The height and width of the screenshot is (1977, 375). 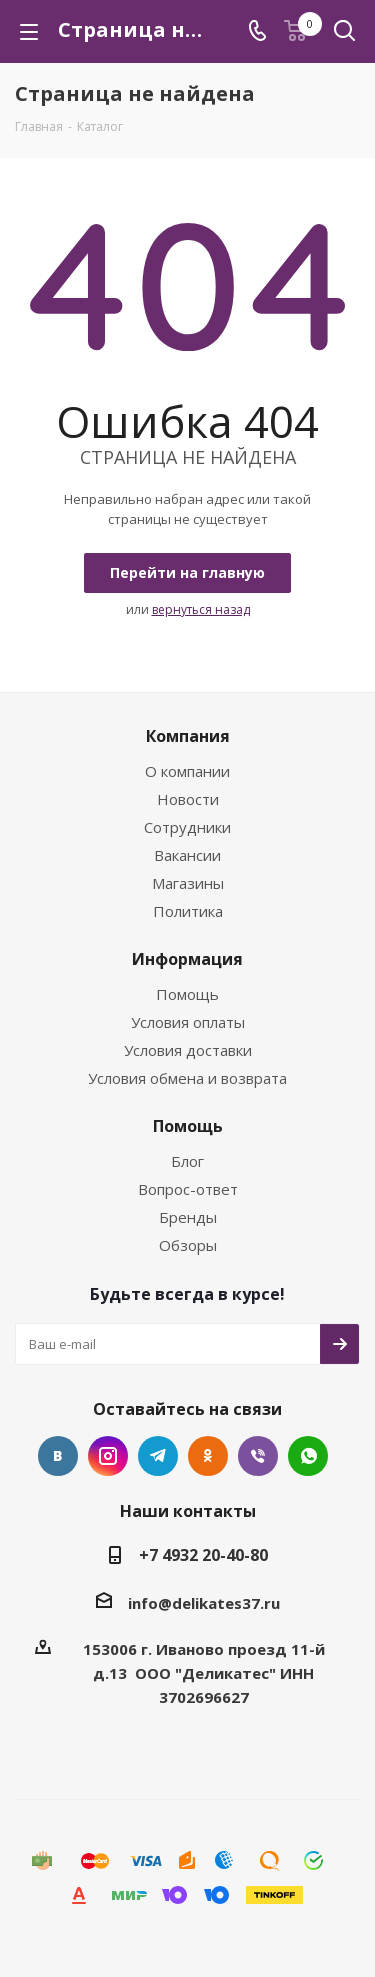 What do you see at coordinates (201, 609) in the screenshot?
I see `вернуться назад` at bounding box center [201, 609].